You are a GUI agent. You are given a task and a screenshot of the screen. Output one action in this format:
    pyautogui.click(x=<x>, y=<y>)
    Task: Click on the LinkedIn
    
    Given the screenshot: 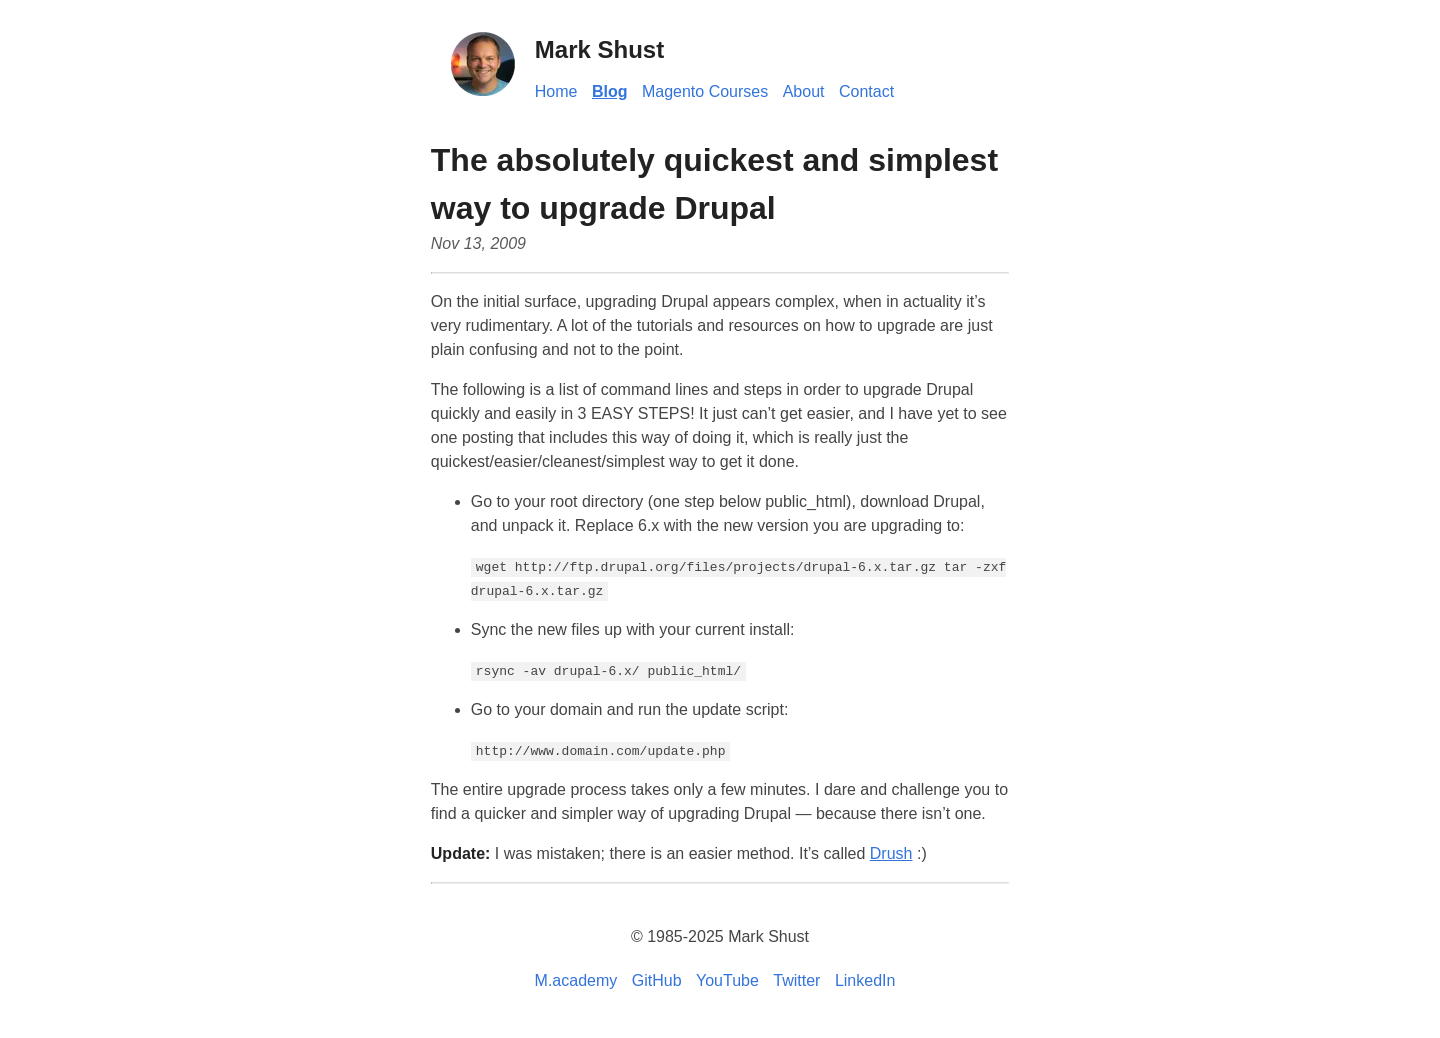 What is the action you would take?
    pyautogui.click(x=865, y=980)
    